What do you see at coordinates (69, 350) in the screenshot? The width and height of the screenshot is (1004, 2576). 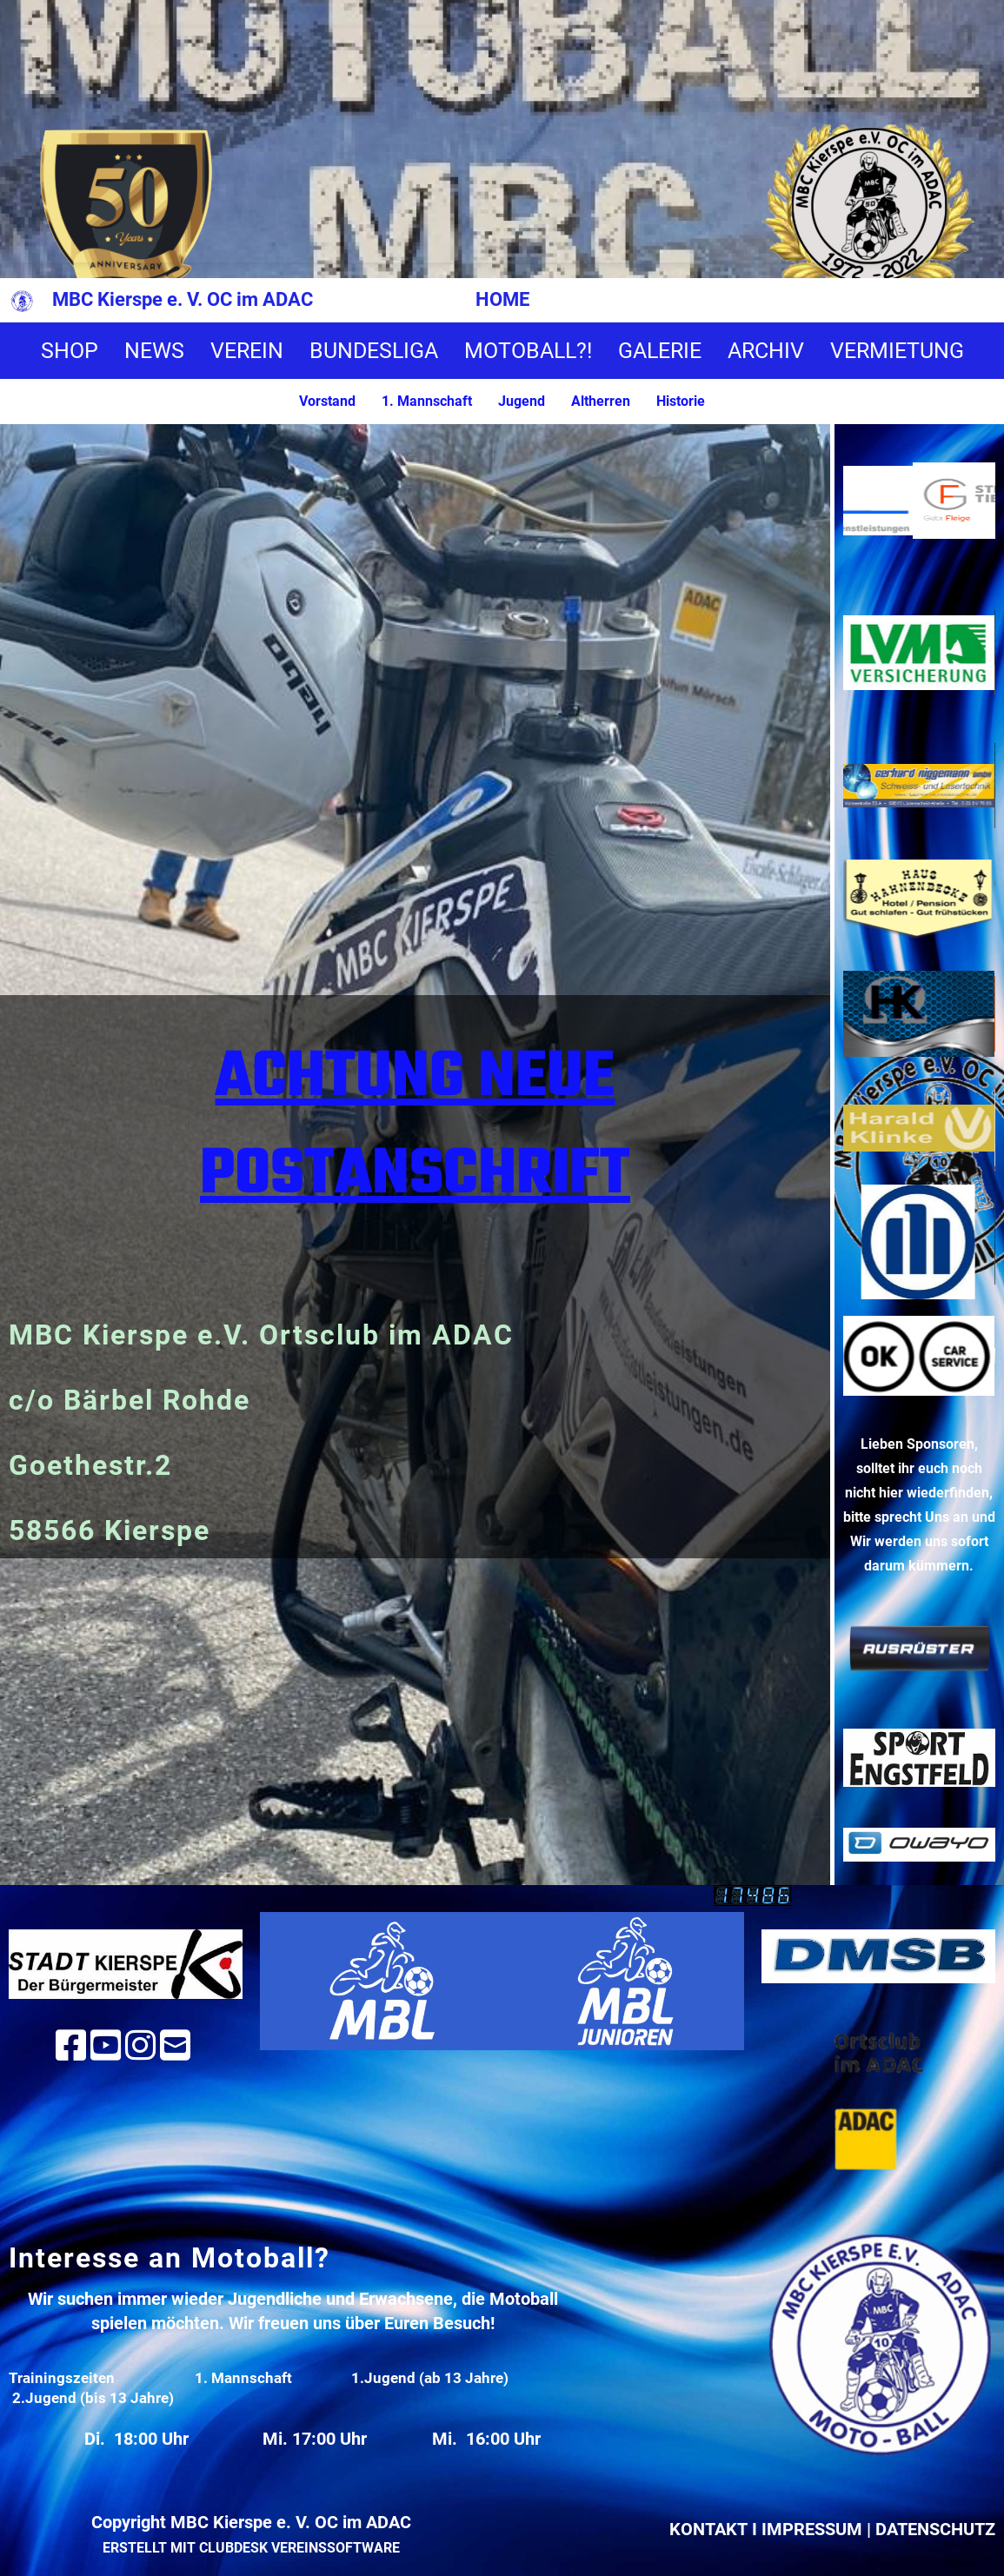 I see `SHOP` at bounding box center [69, 350].